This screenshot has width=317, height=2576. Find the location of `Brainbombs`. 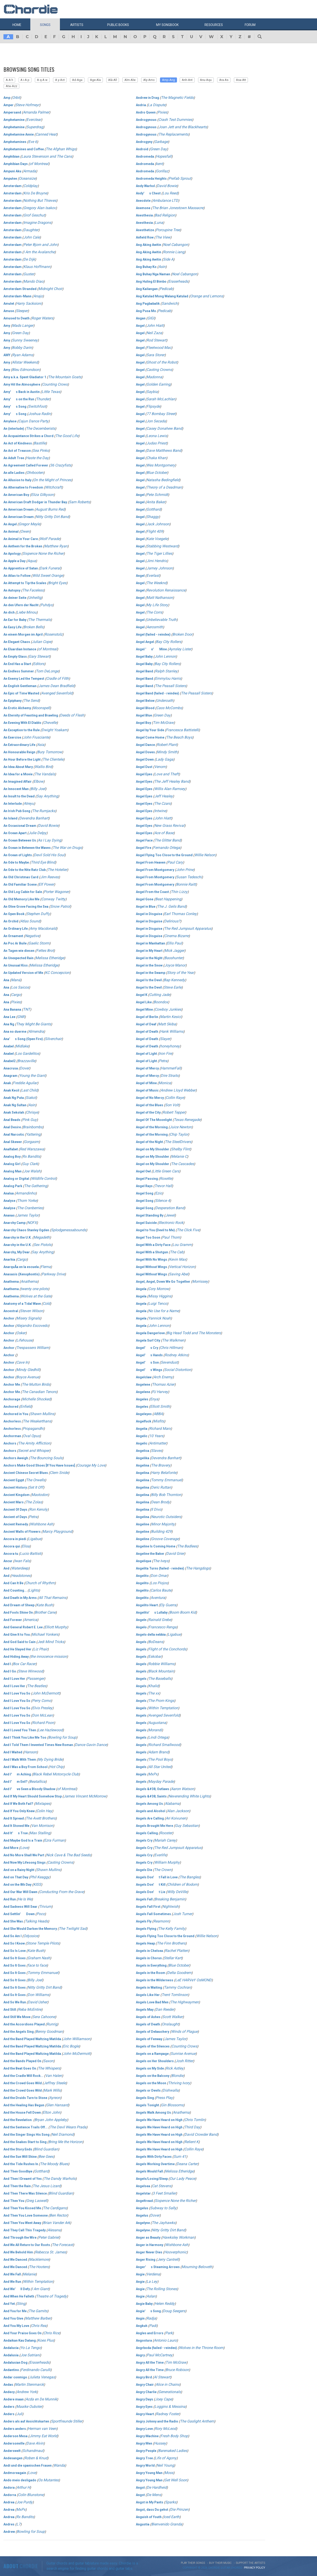

Brainbombs is located at coordinates (32, 1127).